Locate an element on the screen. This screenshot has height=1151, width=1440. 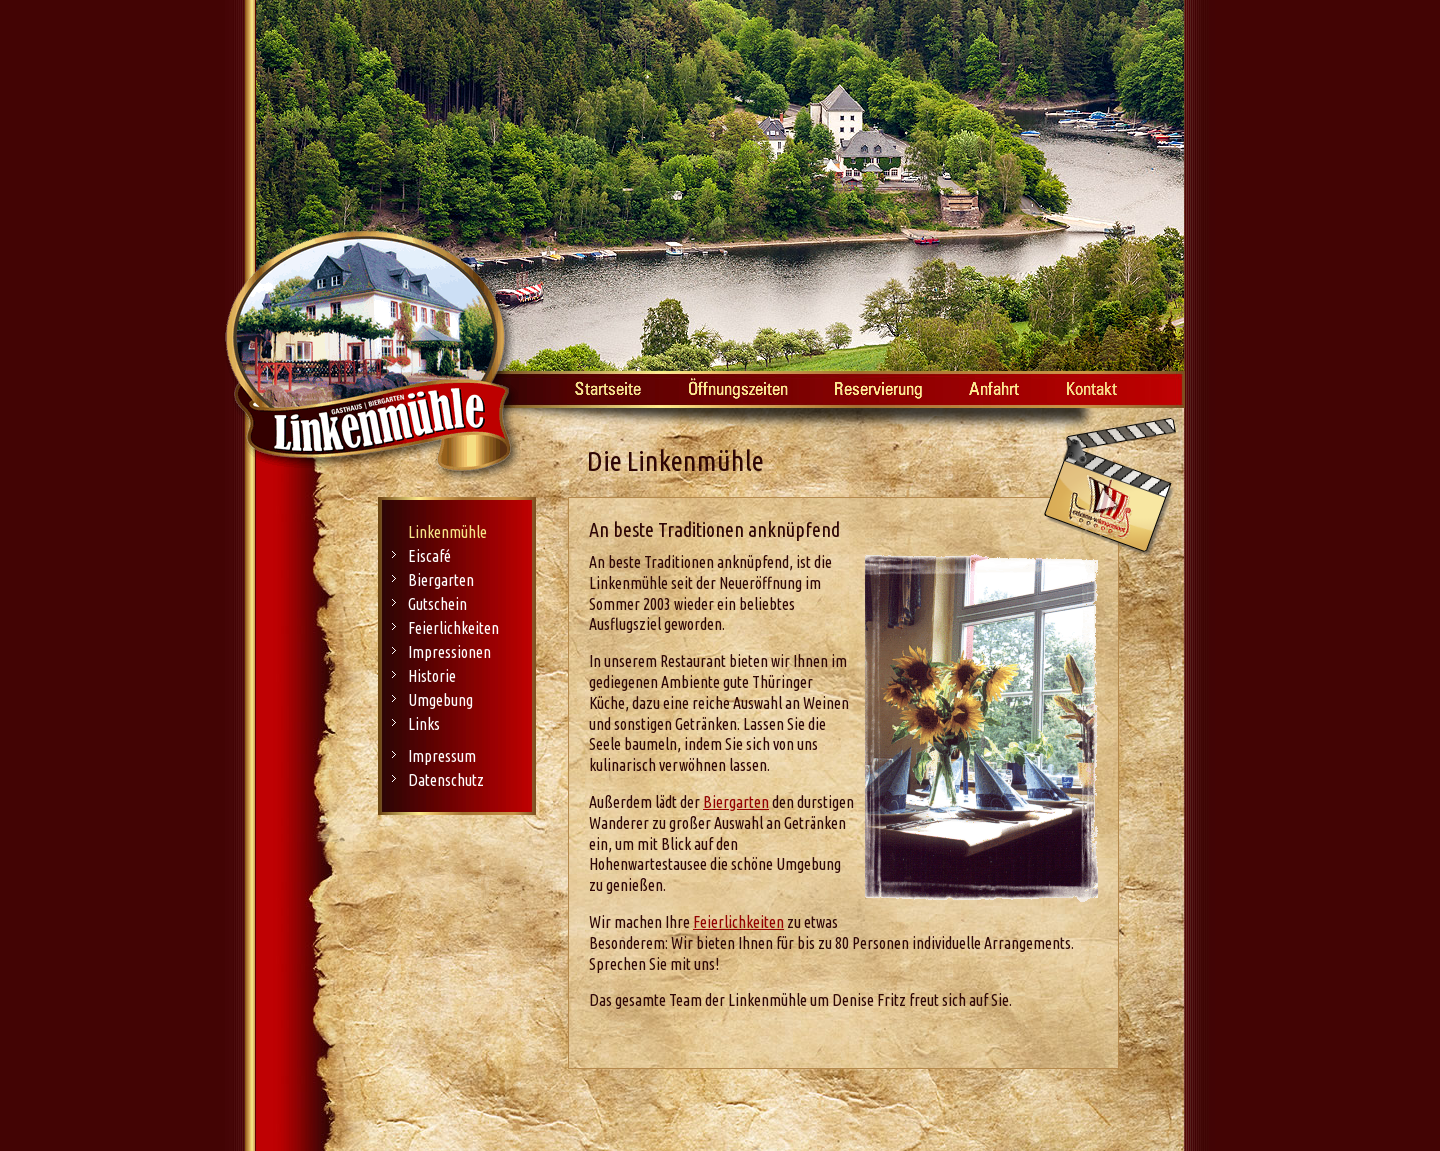
Links is located at coordinates (424, 724).